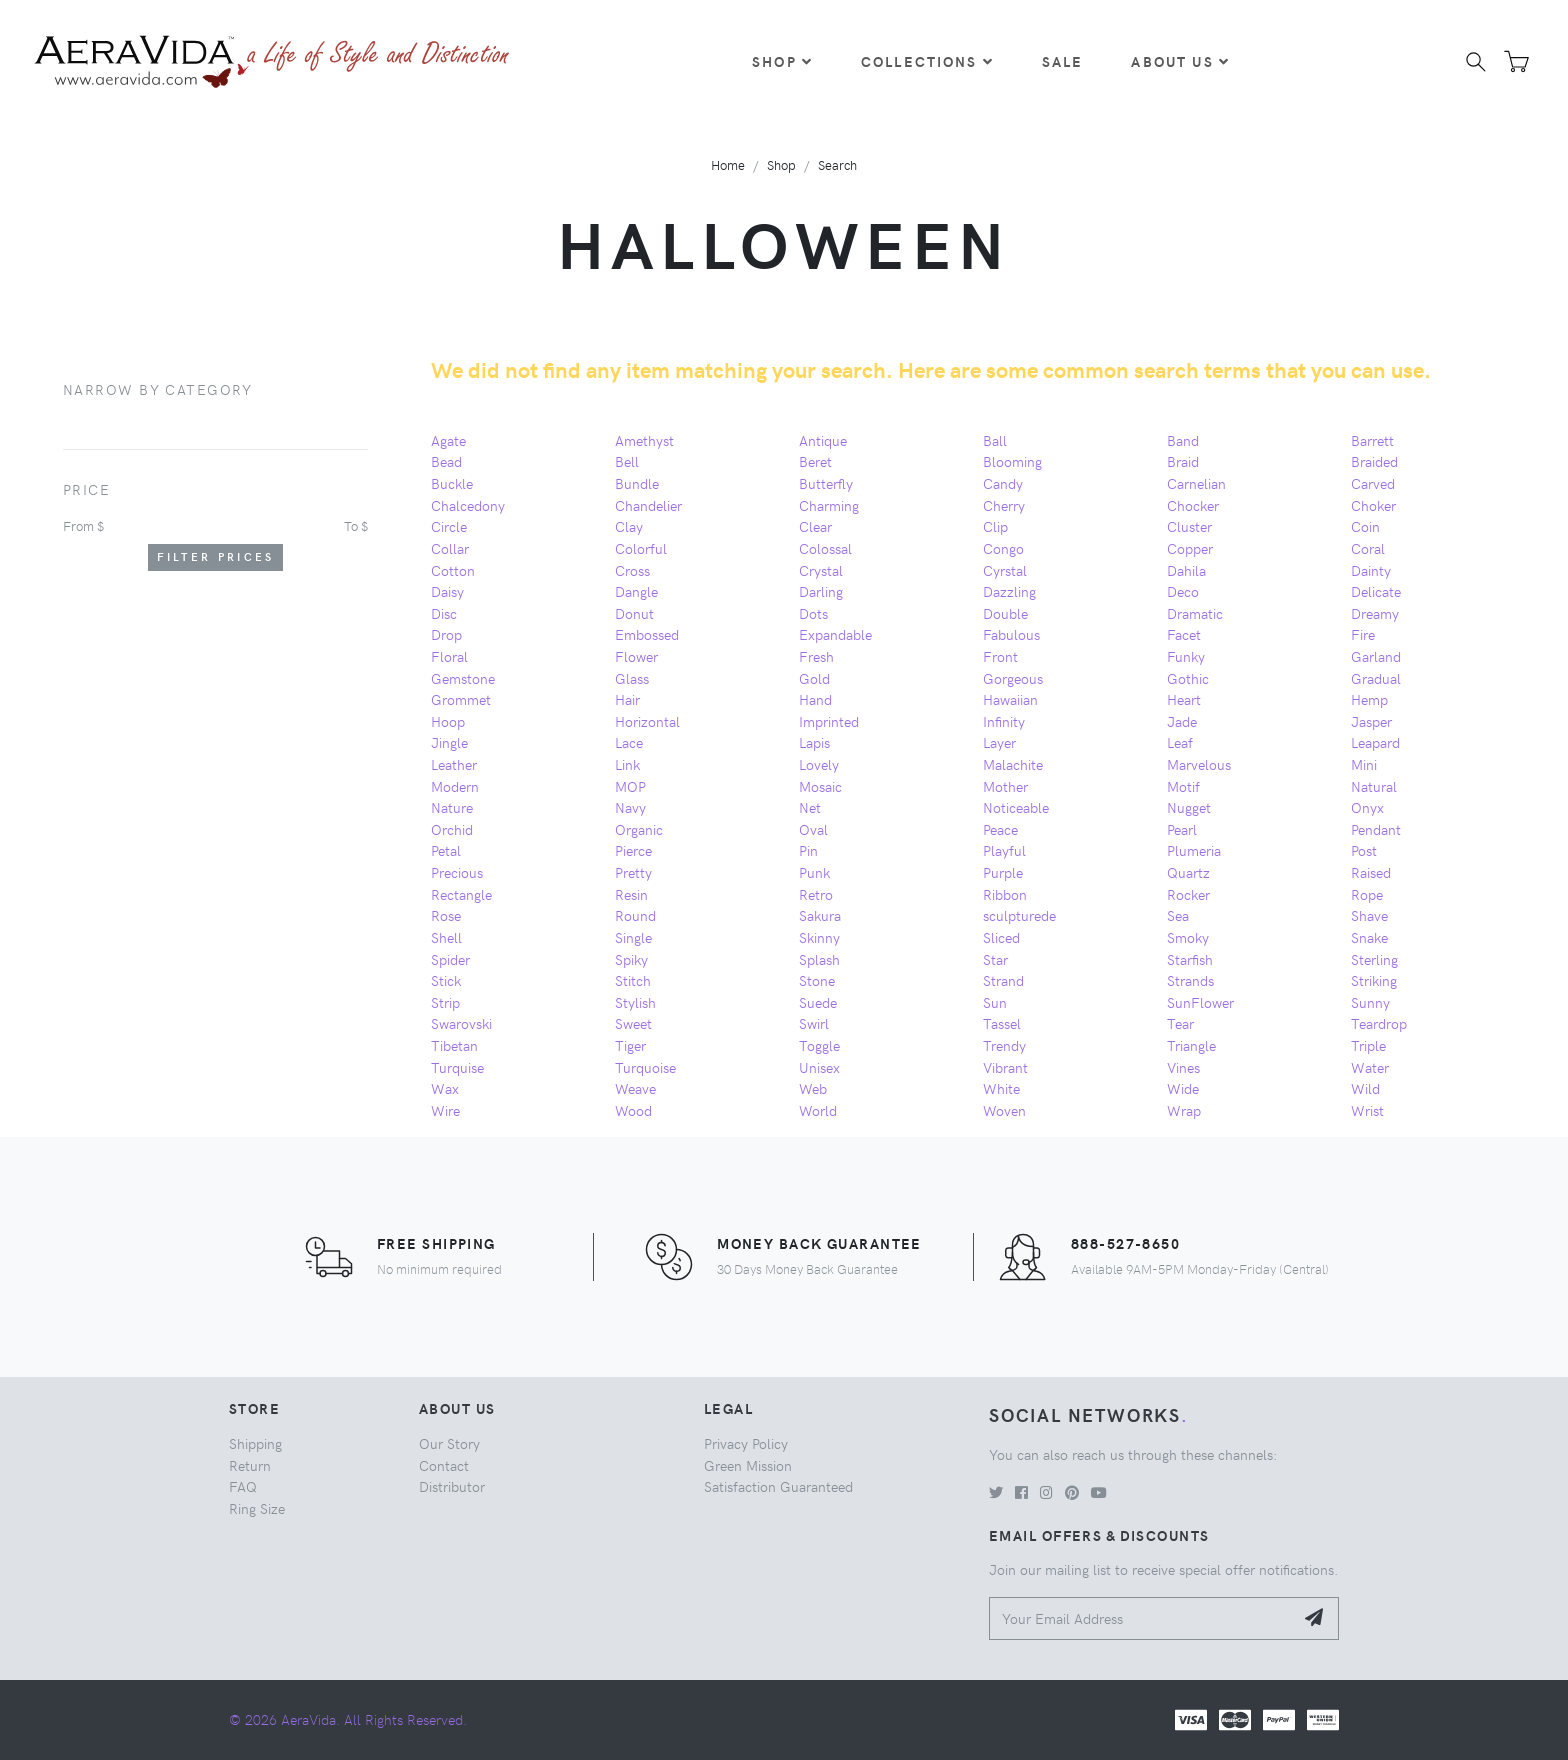 This screenshot has height=1760, width=1568. Describe the element at coordinates (250, 1465) in the screenshot. I see `Return` at that location.